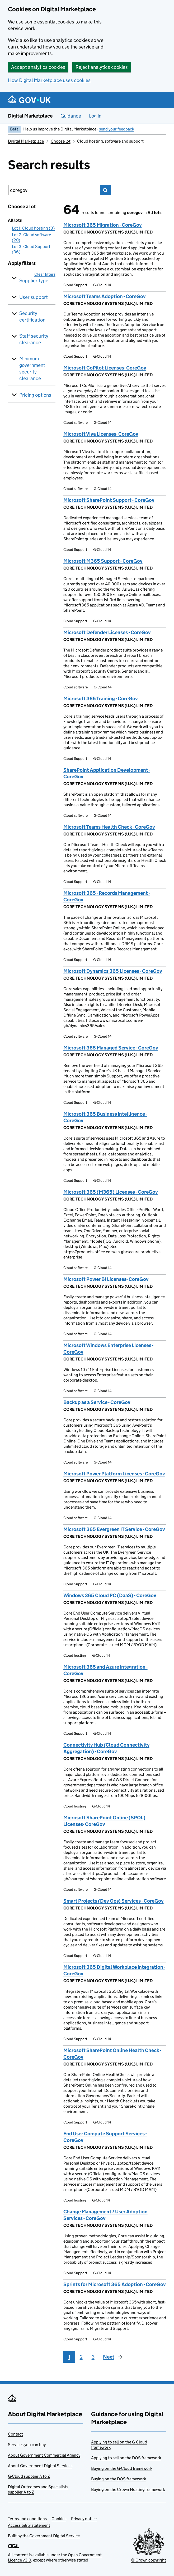 The width and height of the screenshot is (174, 2576). What do you see at coordinates (96, 1402) in the screenshot?
I see `Backup as a Service - CoreGov` at bounding box center [96, 1402].